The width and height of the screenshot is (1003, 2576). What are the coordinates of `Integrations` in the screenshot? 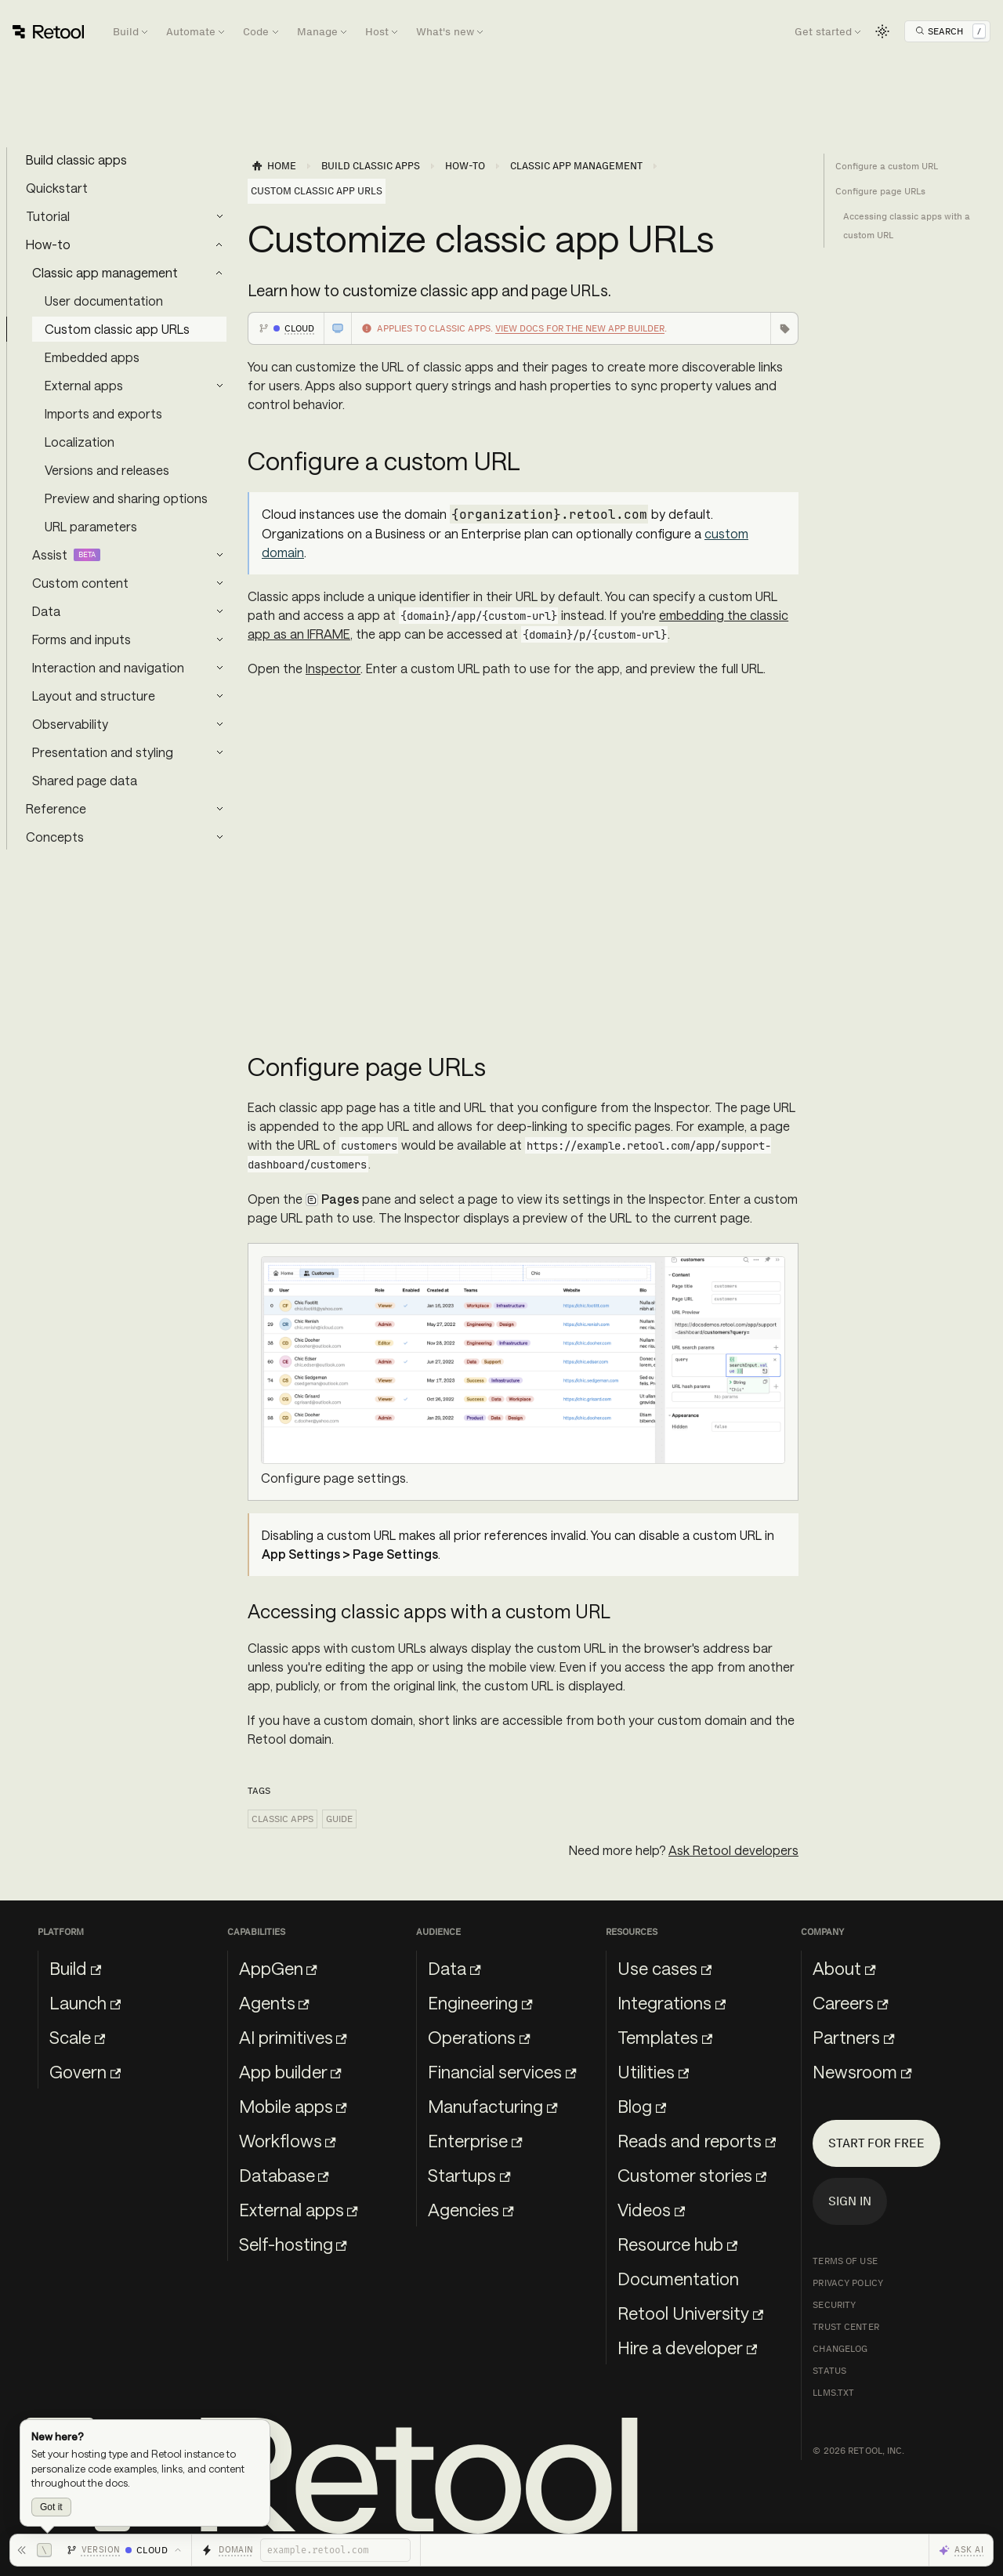 It's located at (671, 2002).